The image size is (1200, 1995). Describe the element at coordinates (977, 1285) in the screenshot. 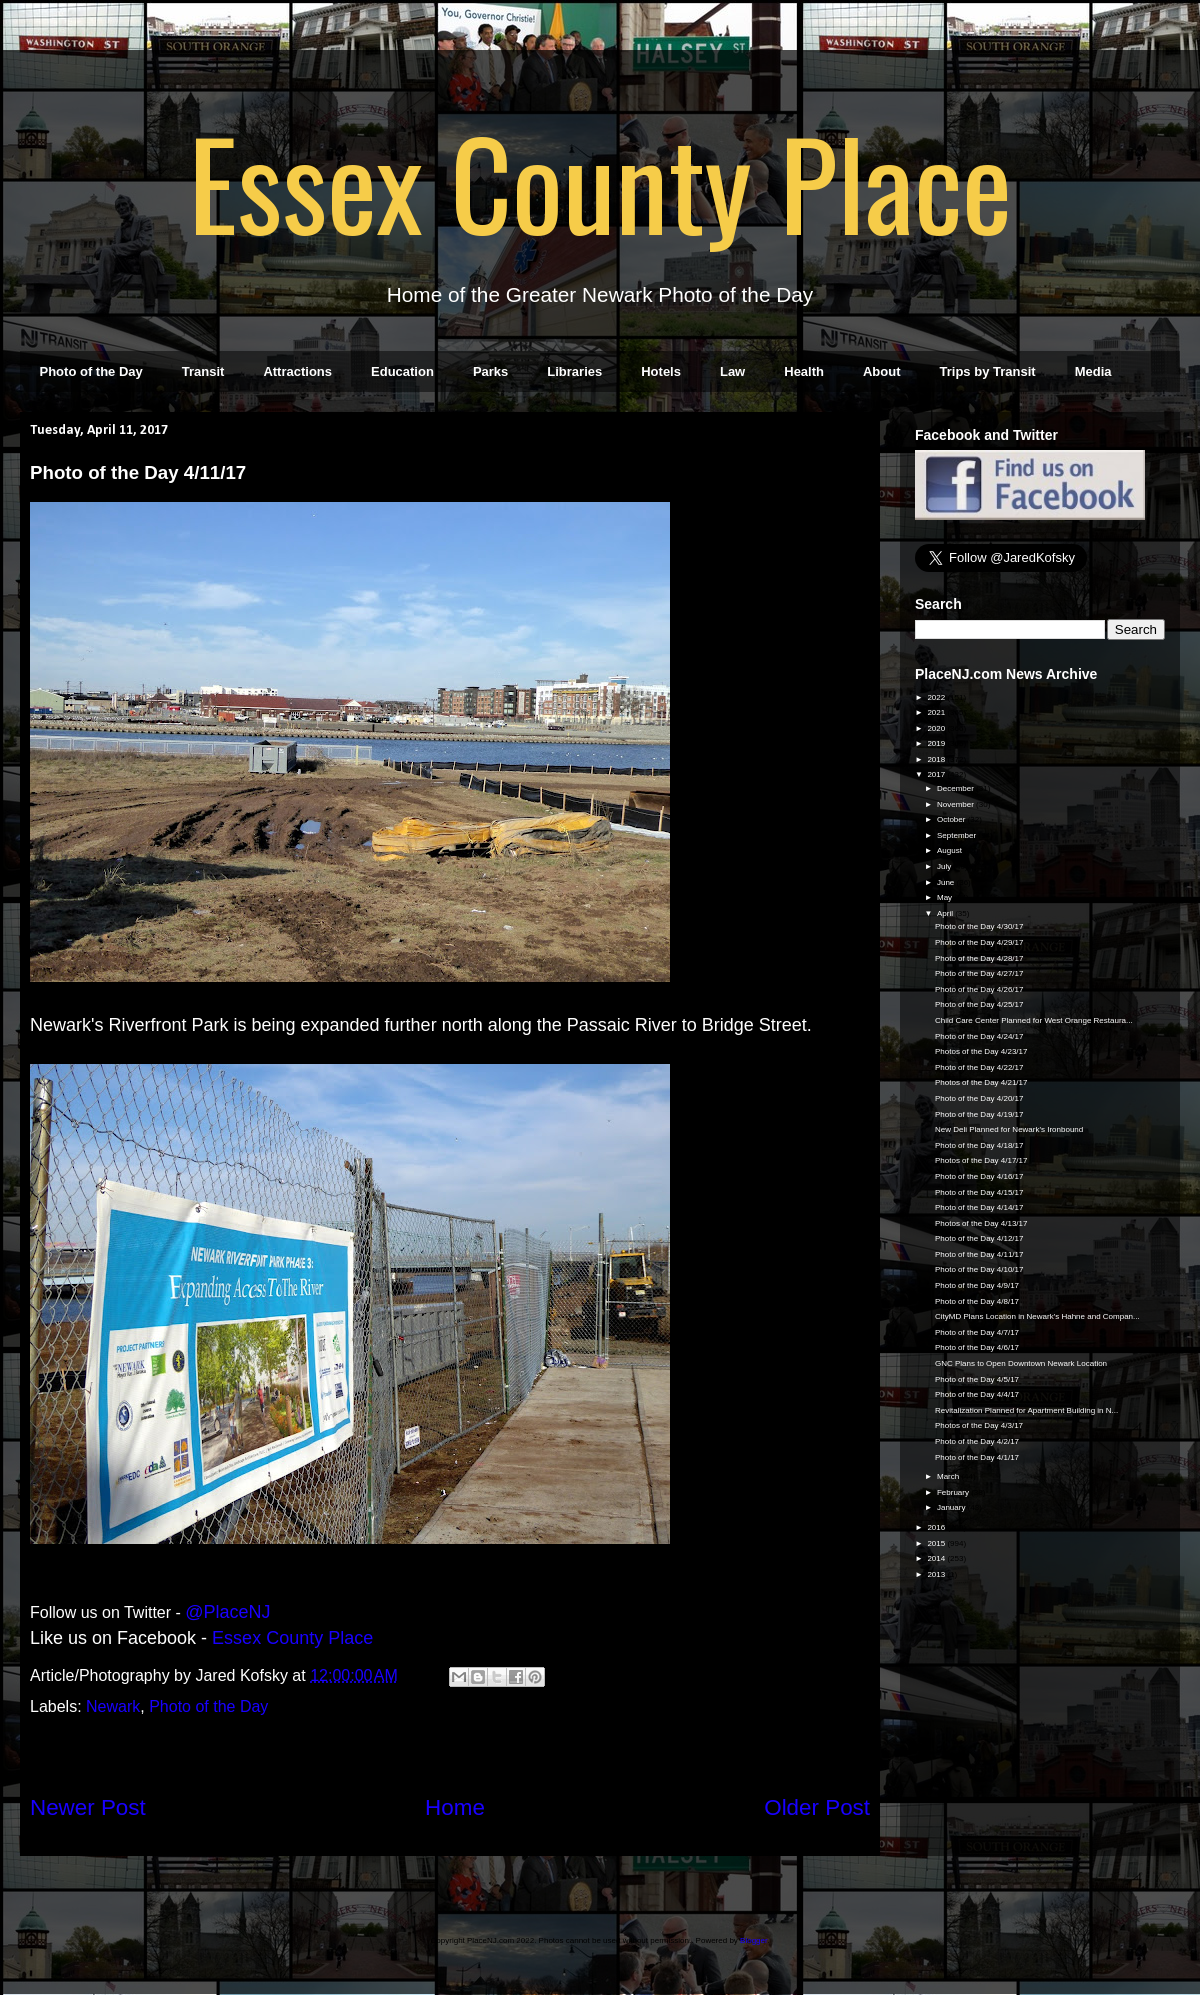

I see `Photo of the Day 4/9/17` at that location.